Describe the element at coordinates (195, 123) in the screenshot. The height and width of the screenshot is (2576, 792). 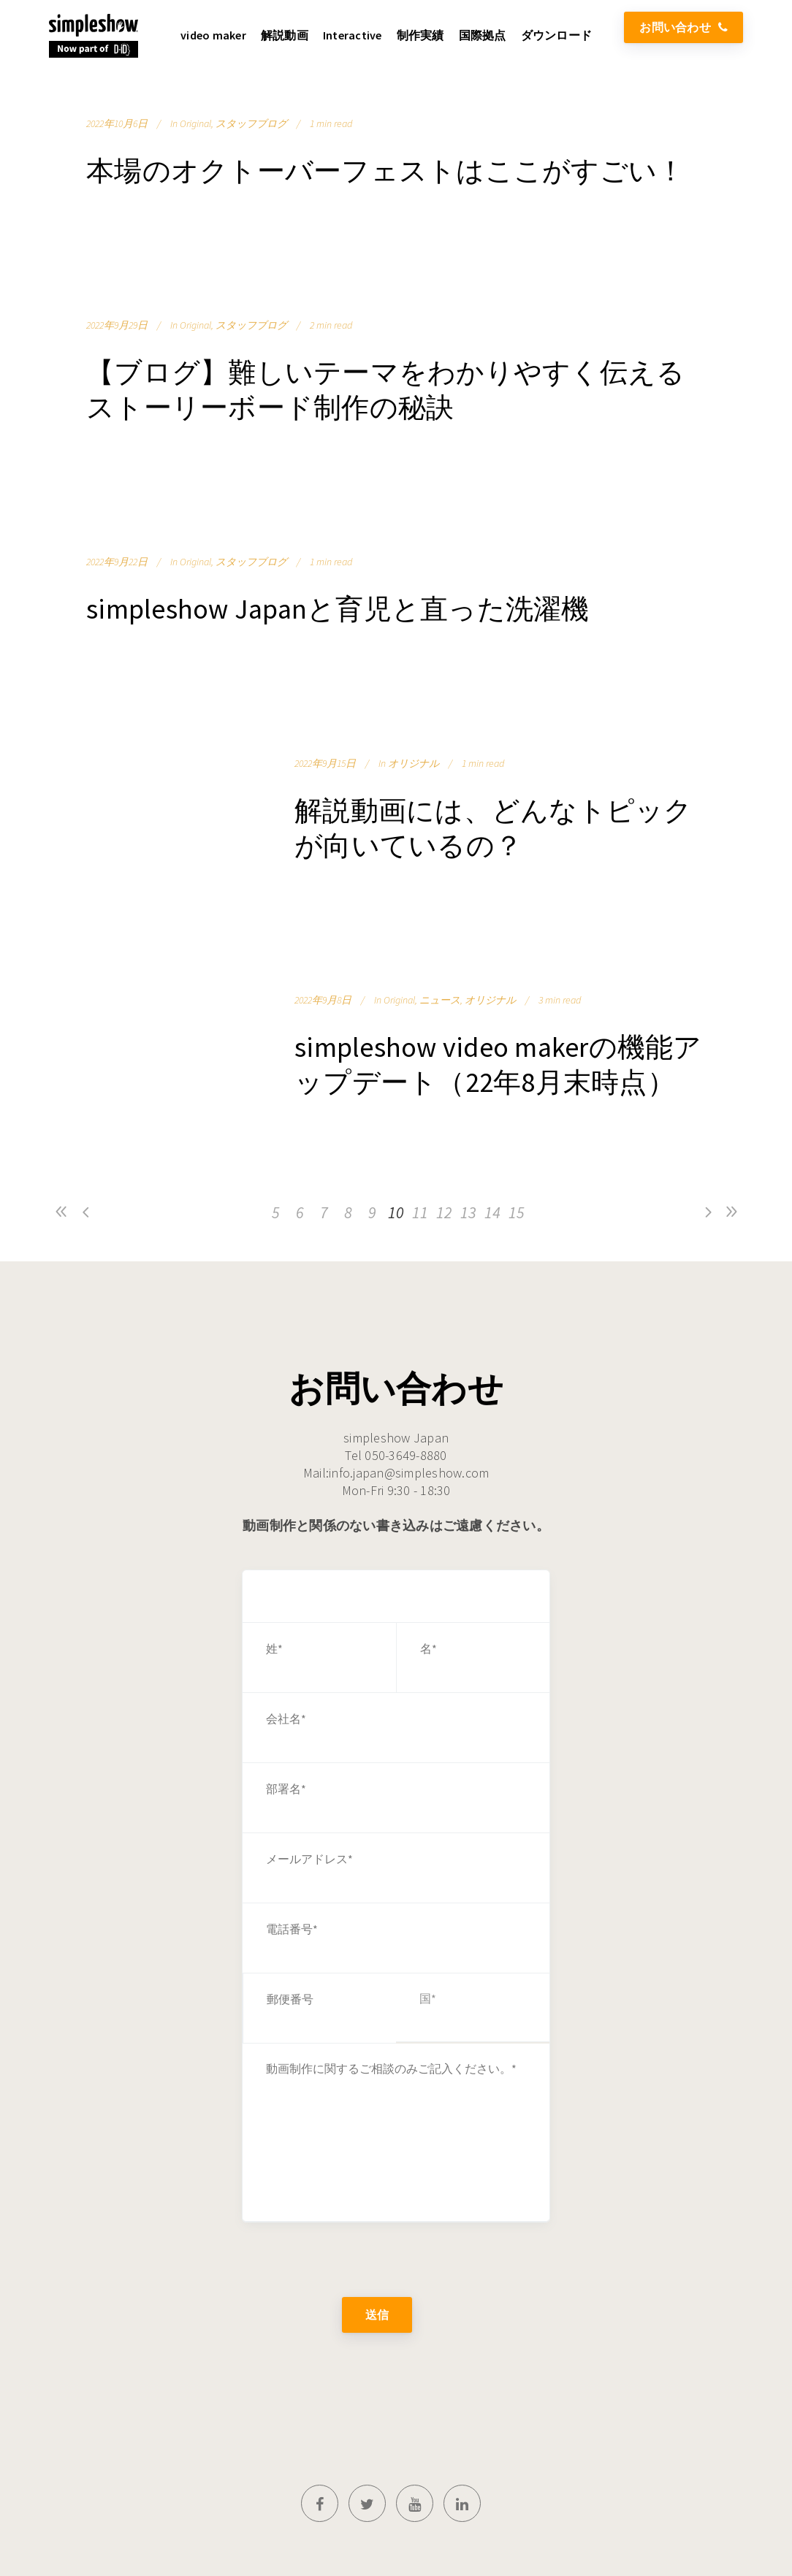
I see `Original` at that location.